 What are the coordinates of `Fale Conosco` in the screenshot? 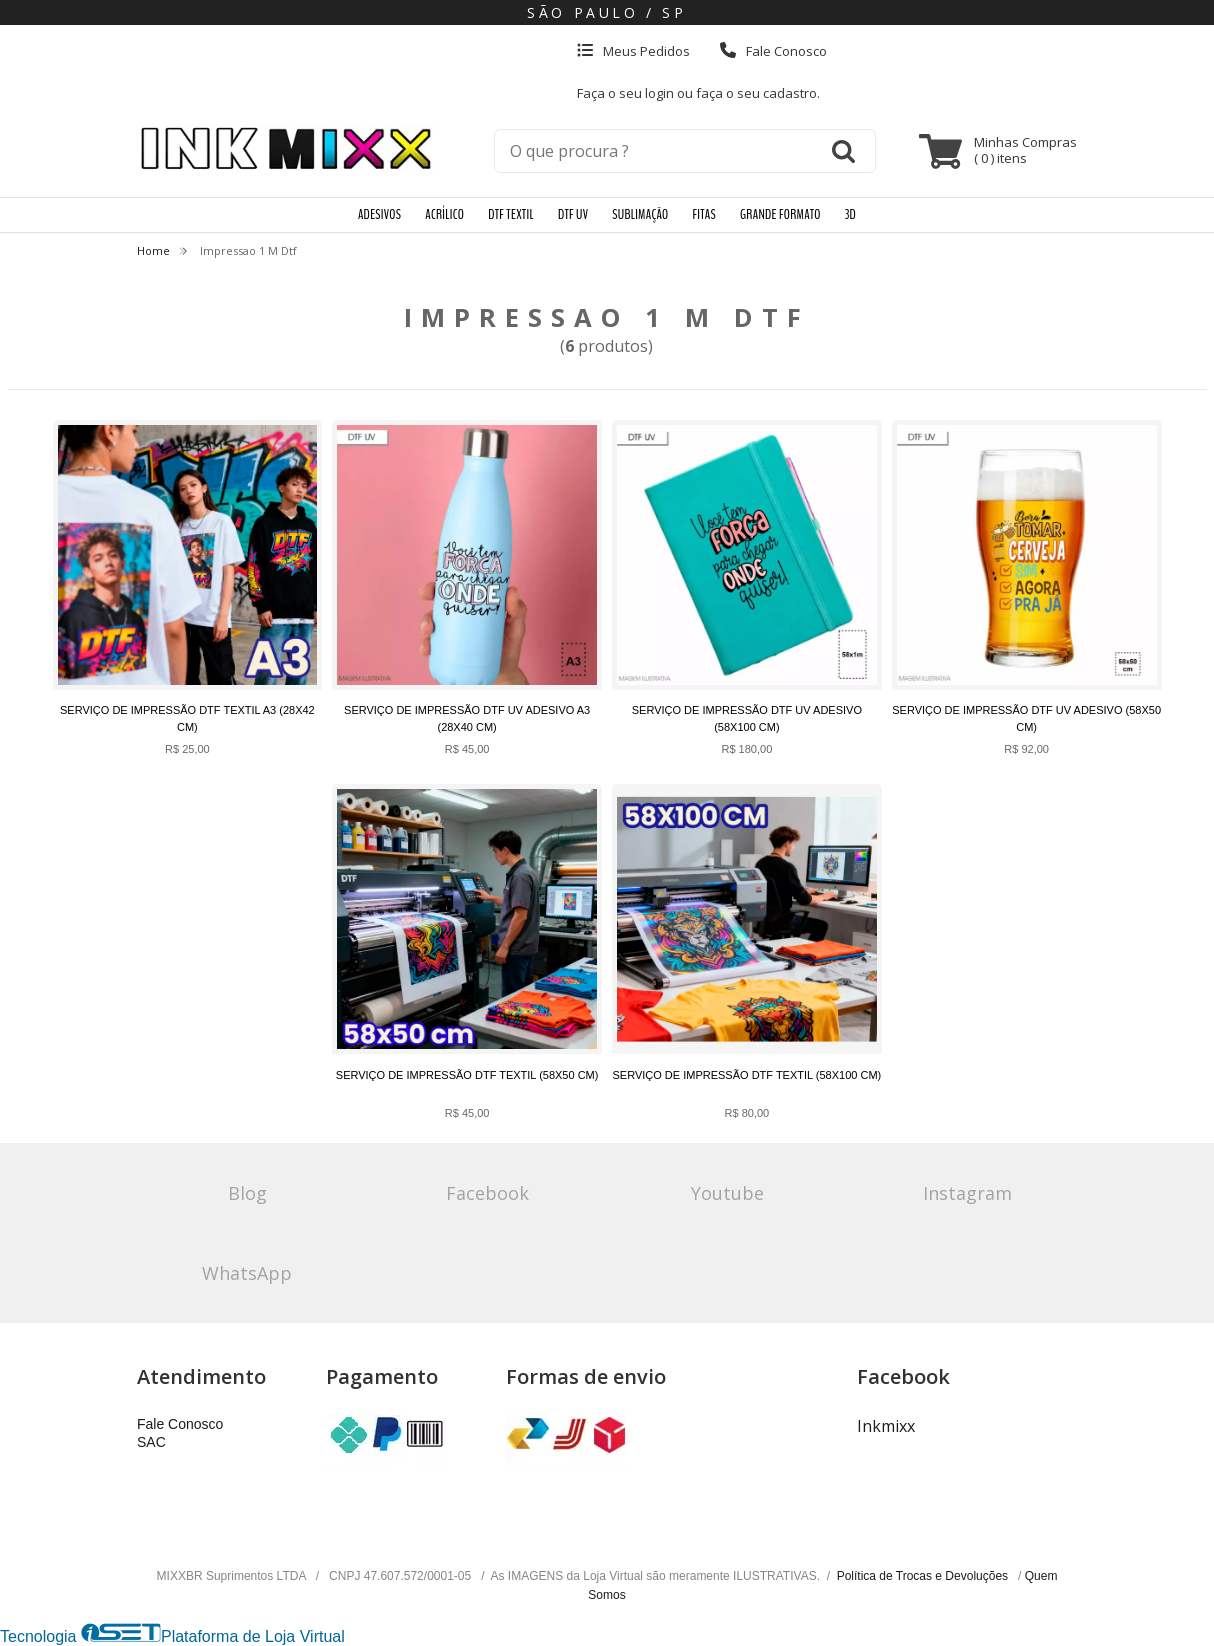 It's located at (773, 51).